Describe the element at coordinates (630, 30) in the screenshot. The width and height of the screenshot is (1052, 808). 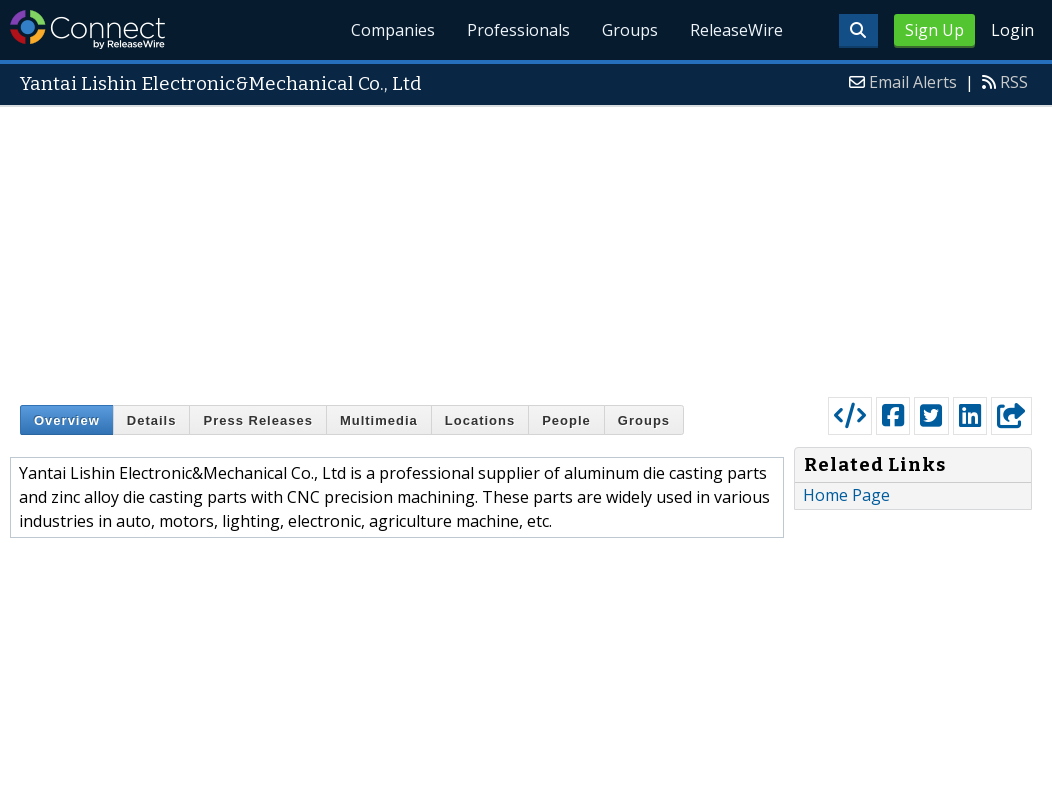
I see `Groups` at that location.